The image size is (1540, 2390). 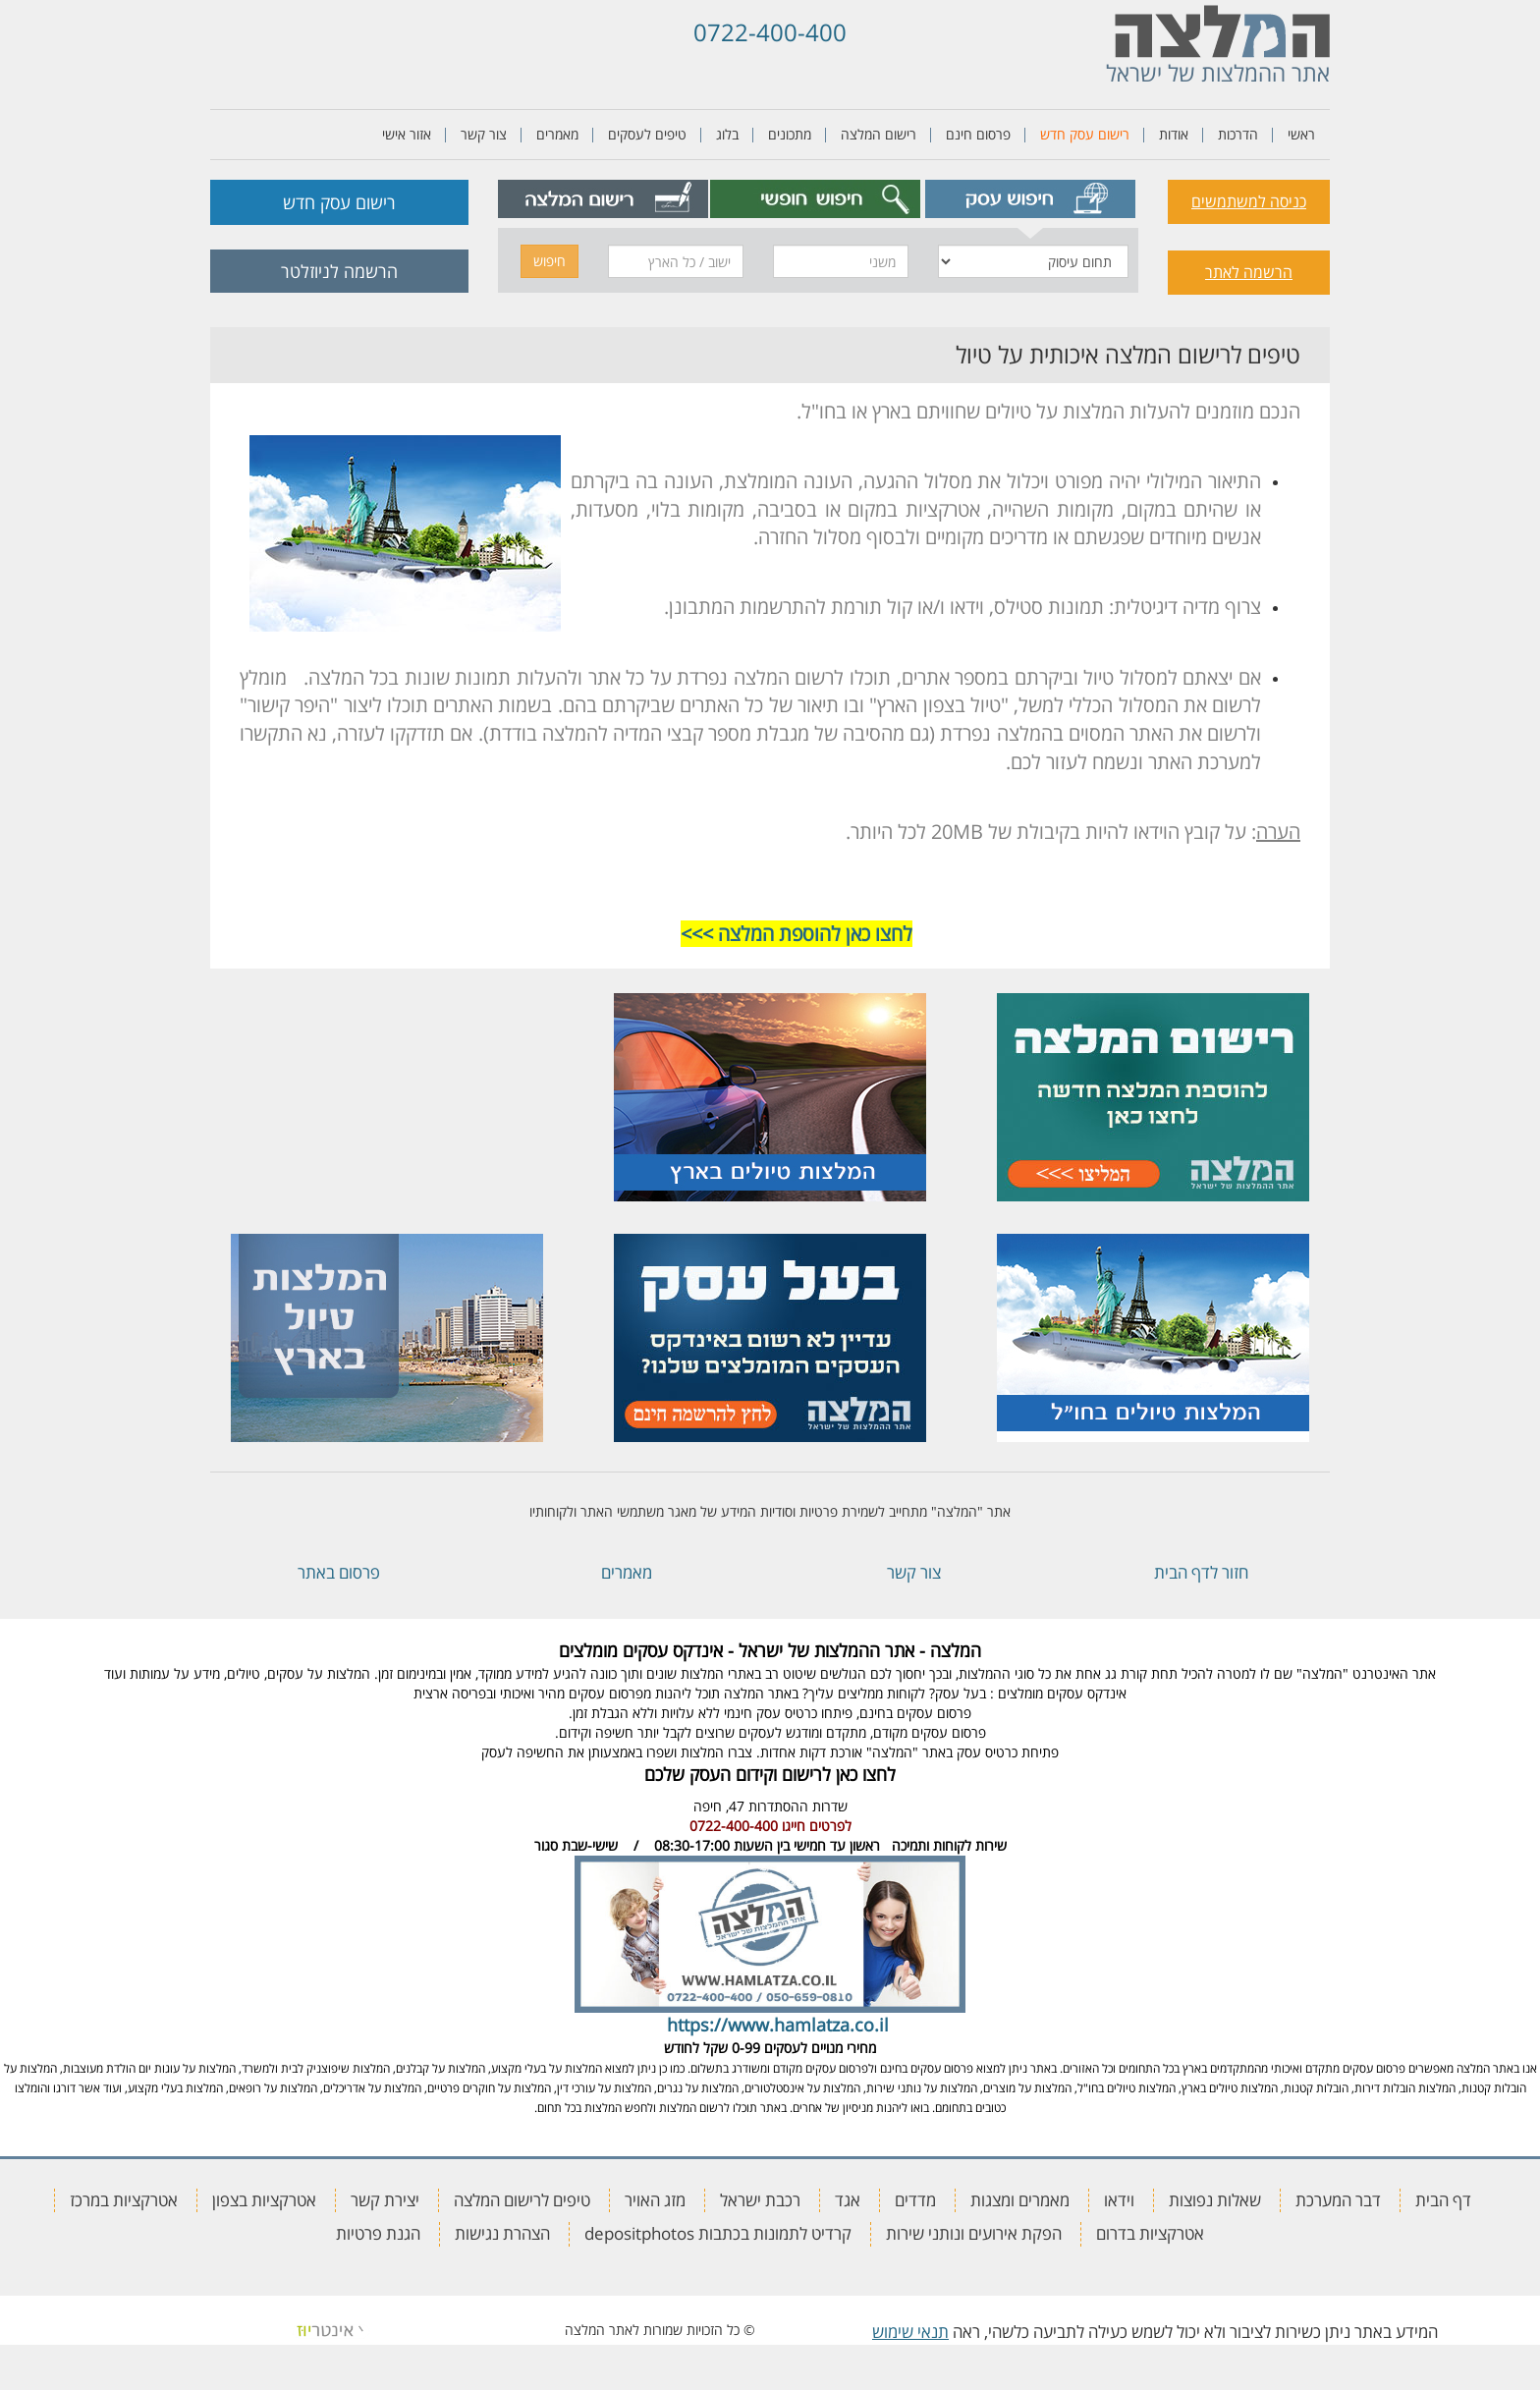 What do you see at coordinates (718, 2233) in the screenshot?
I see `קרדיט לתמונות בכתבות depositphotos` at bounding box center [718, 2233].